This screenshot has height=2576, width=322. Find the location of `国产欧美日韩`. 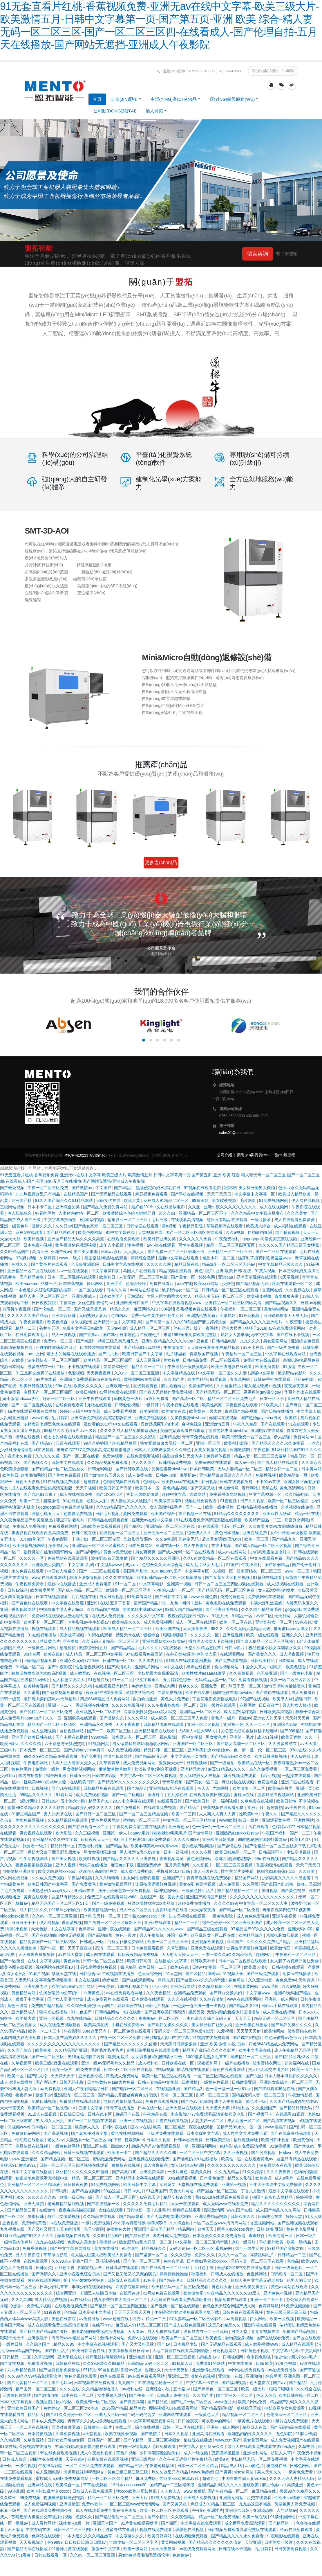

国产欧美日韩 is located at coordinates (198, 1801).